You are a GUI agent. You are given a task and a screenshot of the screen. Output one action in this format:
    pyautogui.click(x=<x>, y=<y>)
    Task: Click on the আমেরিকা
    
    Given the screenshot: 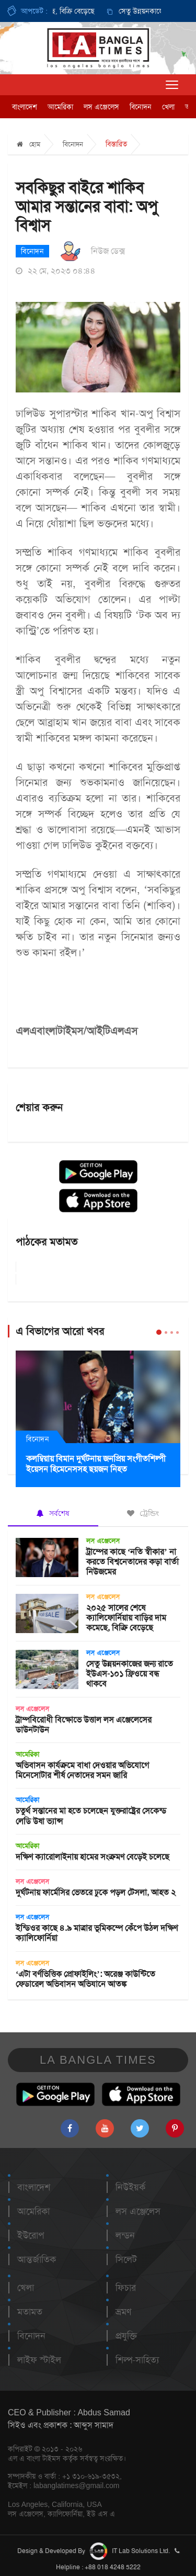 What is the action you would take?
    pyautogui.click(x=60, y=106)
    